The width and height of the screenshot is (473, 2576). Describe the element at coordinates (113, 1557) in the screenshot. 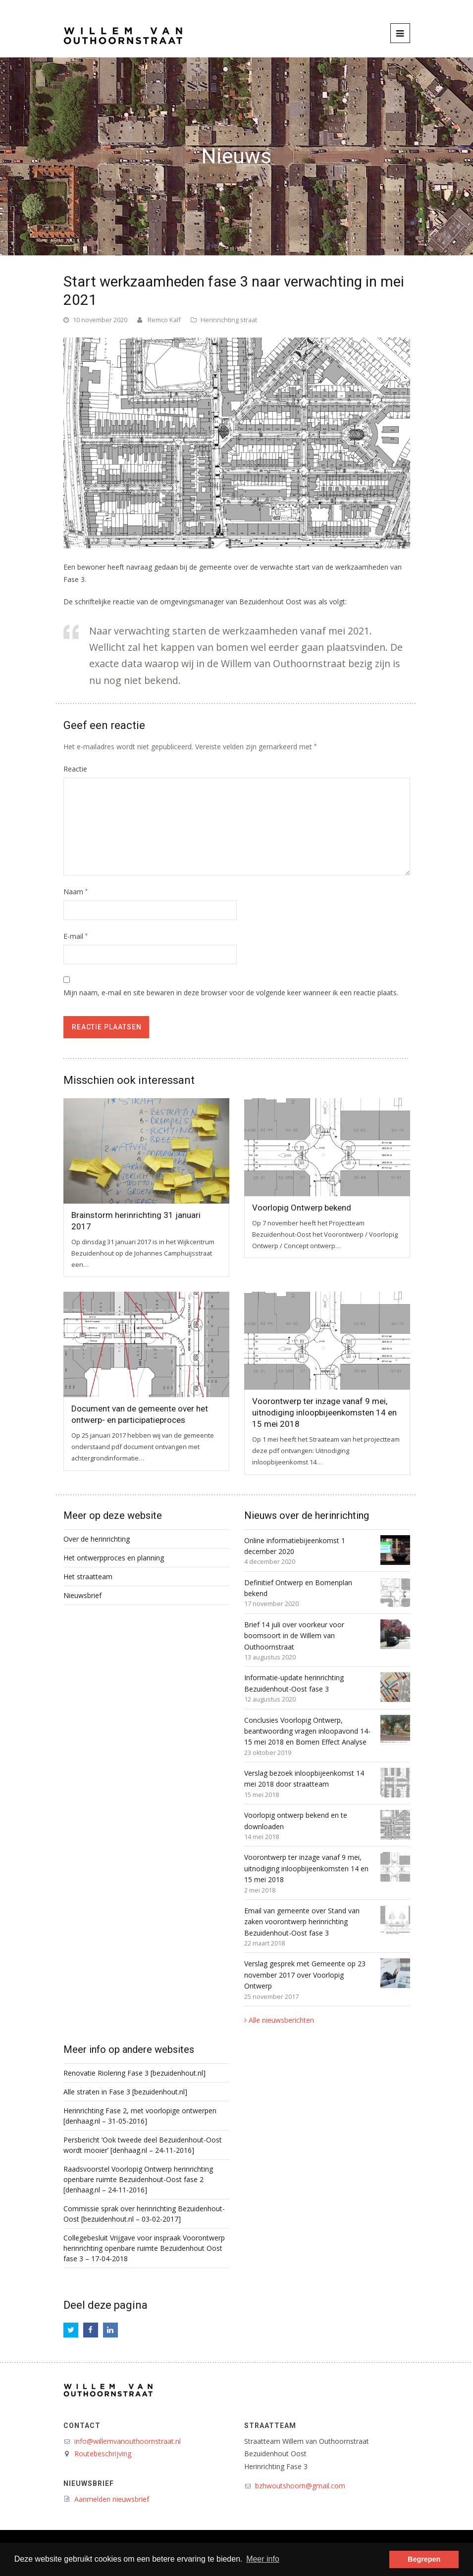

I see `Het ontwerpproces en planning` at that location.